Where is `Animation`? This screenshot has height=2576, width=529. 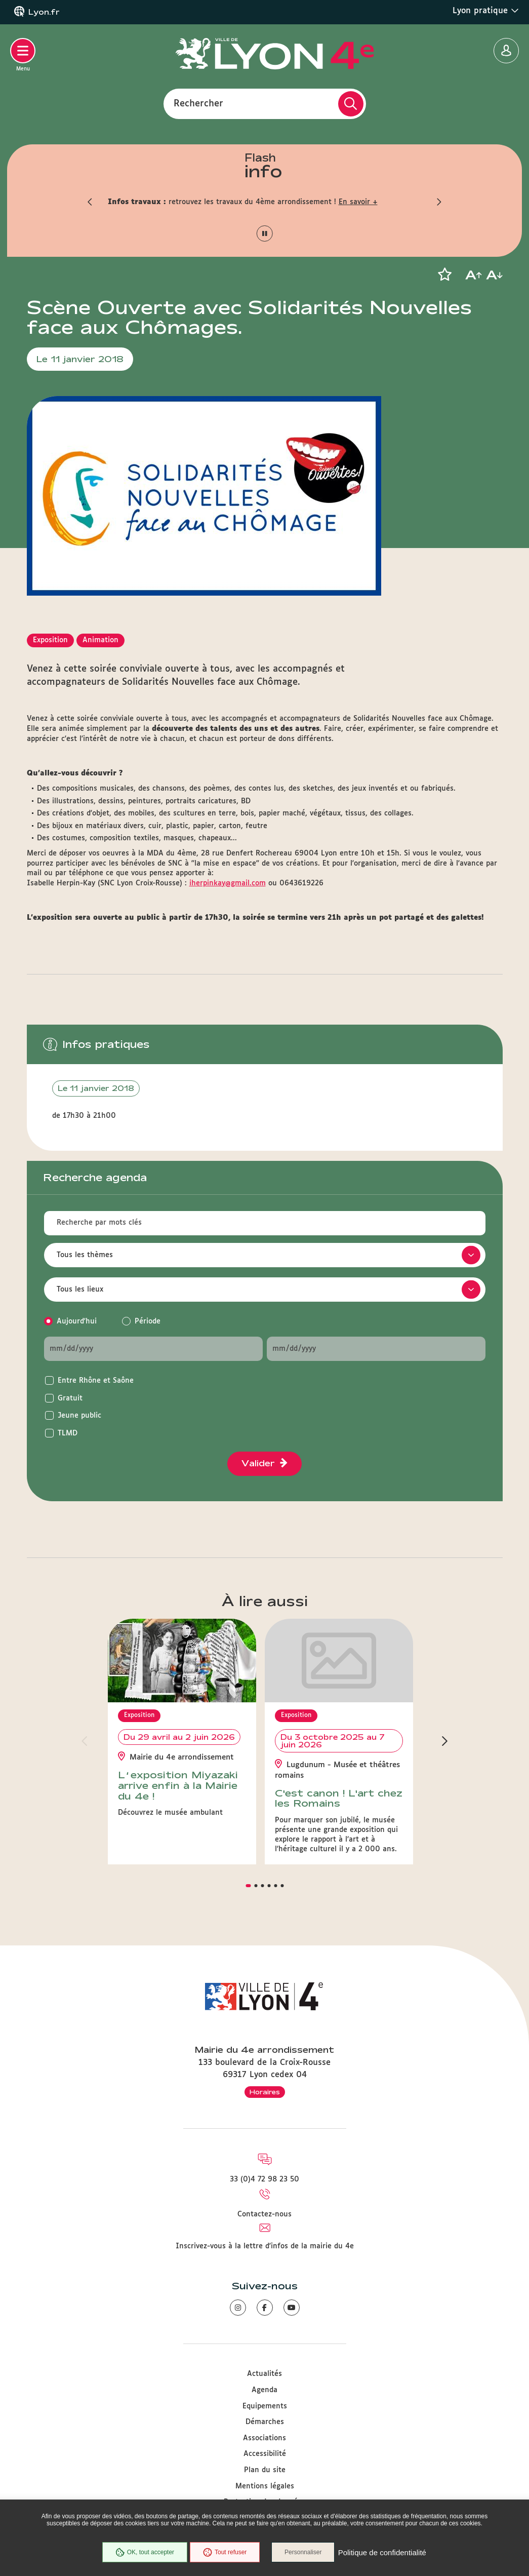 Animation is located at coordinates (100, 640).